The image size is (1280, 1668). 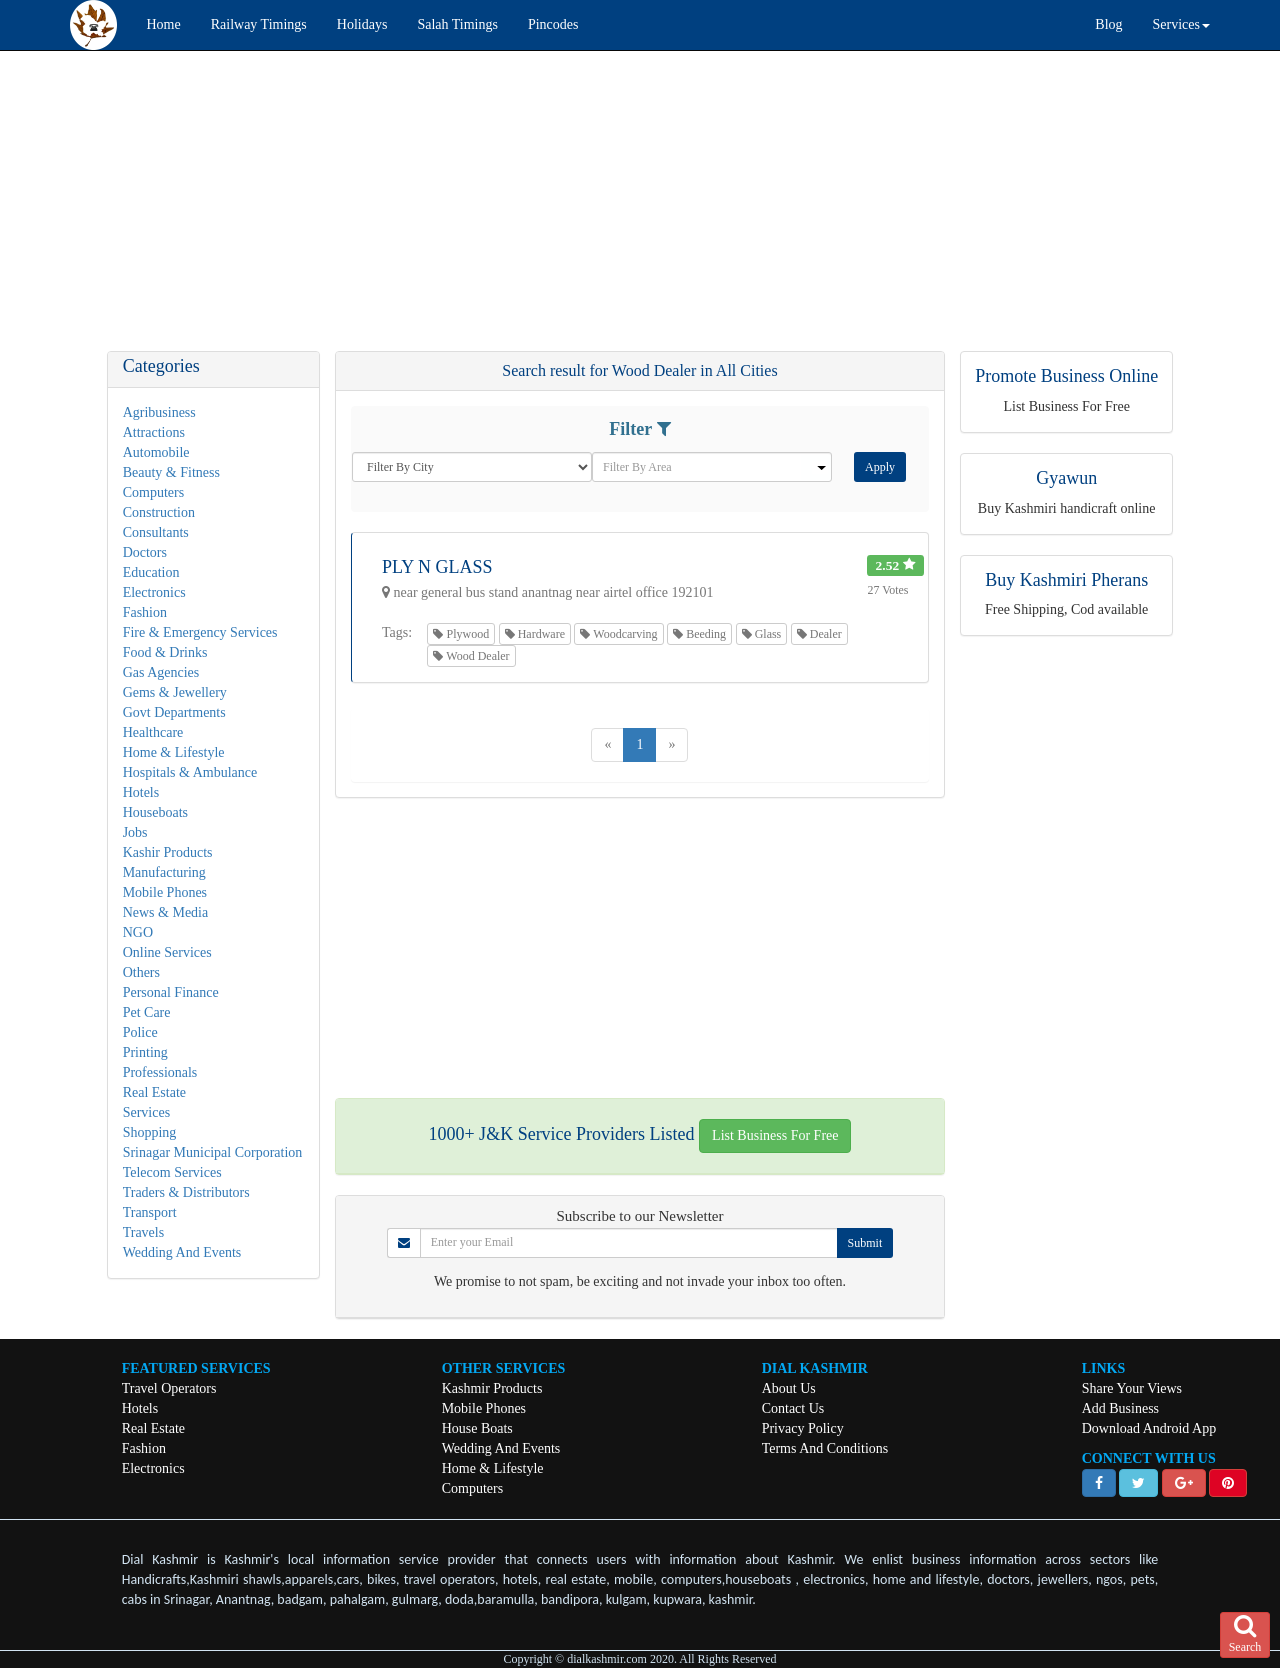 What do you see at coordinates (477, 1428) in the screenshot?
I see `House Boats` at bounding box center [477, 1428].